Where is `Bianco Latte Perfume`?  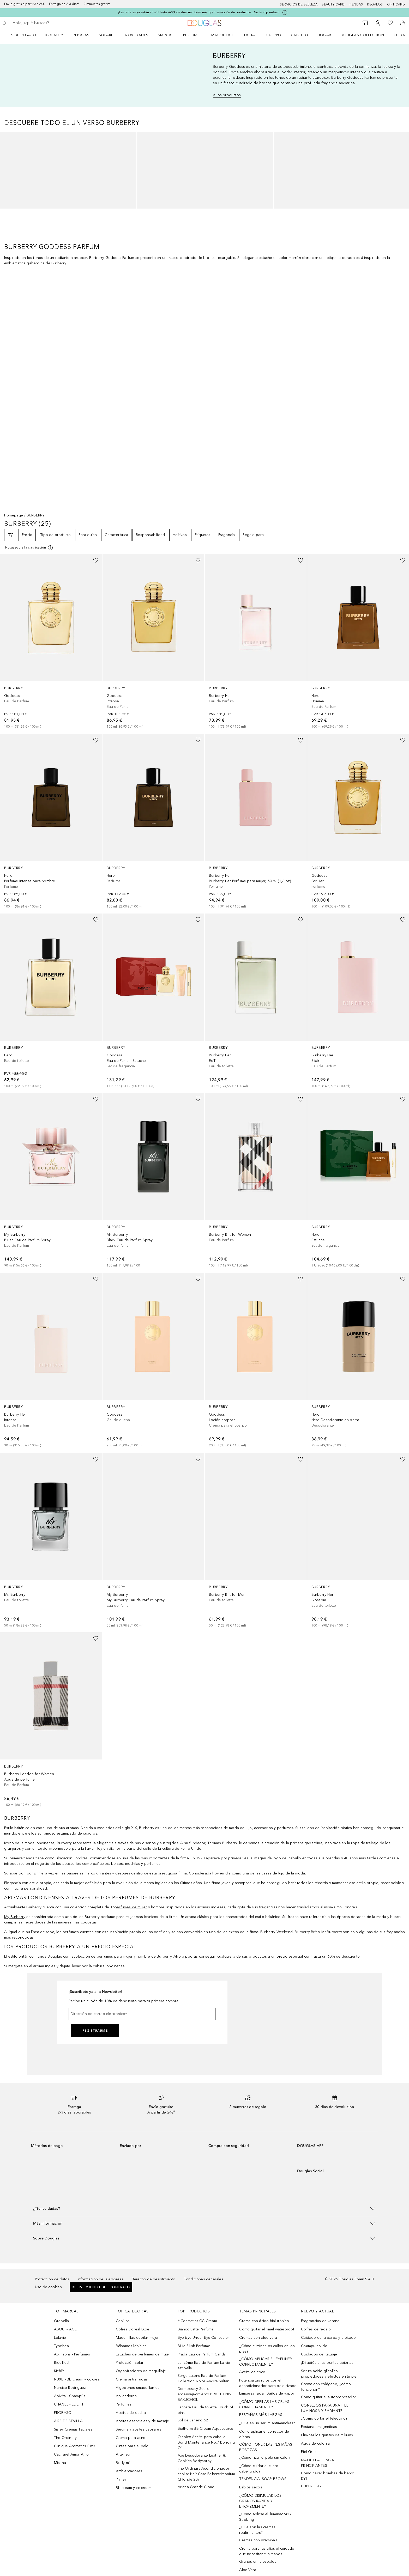
Bianco Latte Perfume is located at coordinates (196, 2329).